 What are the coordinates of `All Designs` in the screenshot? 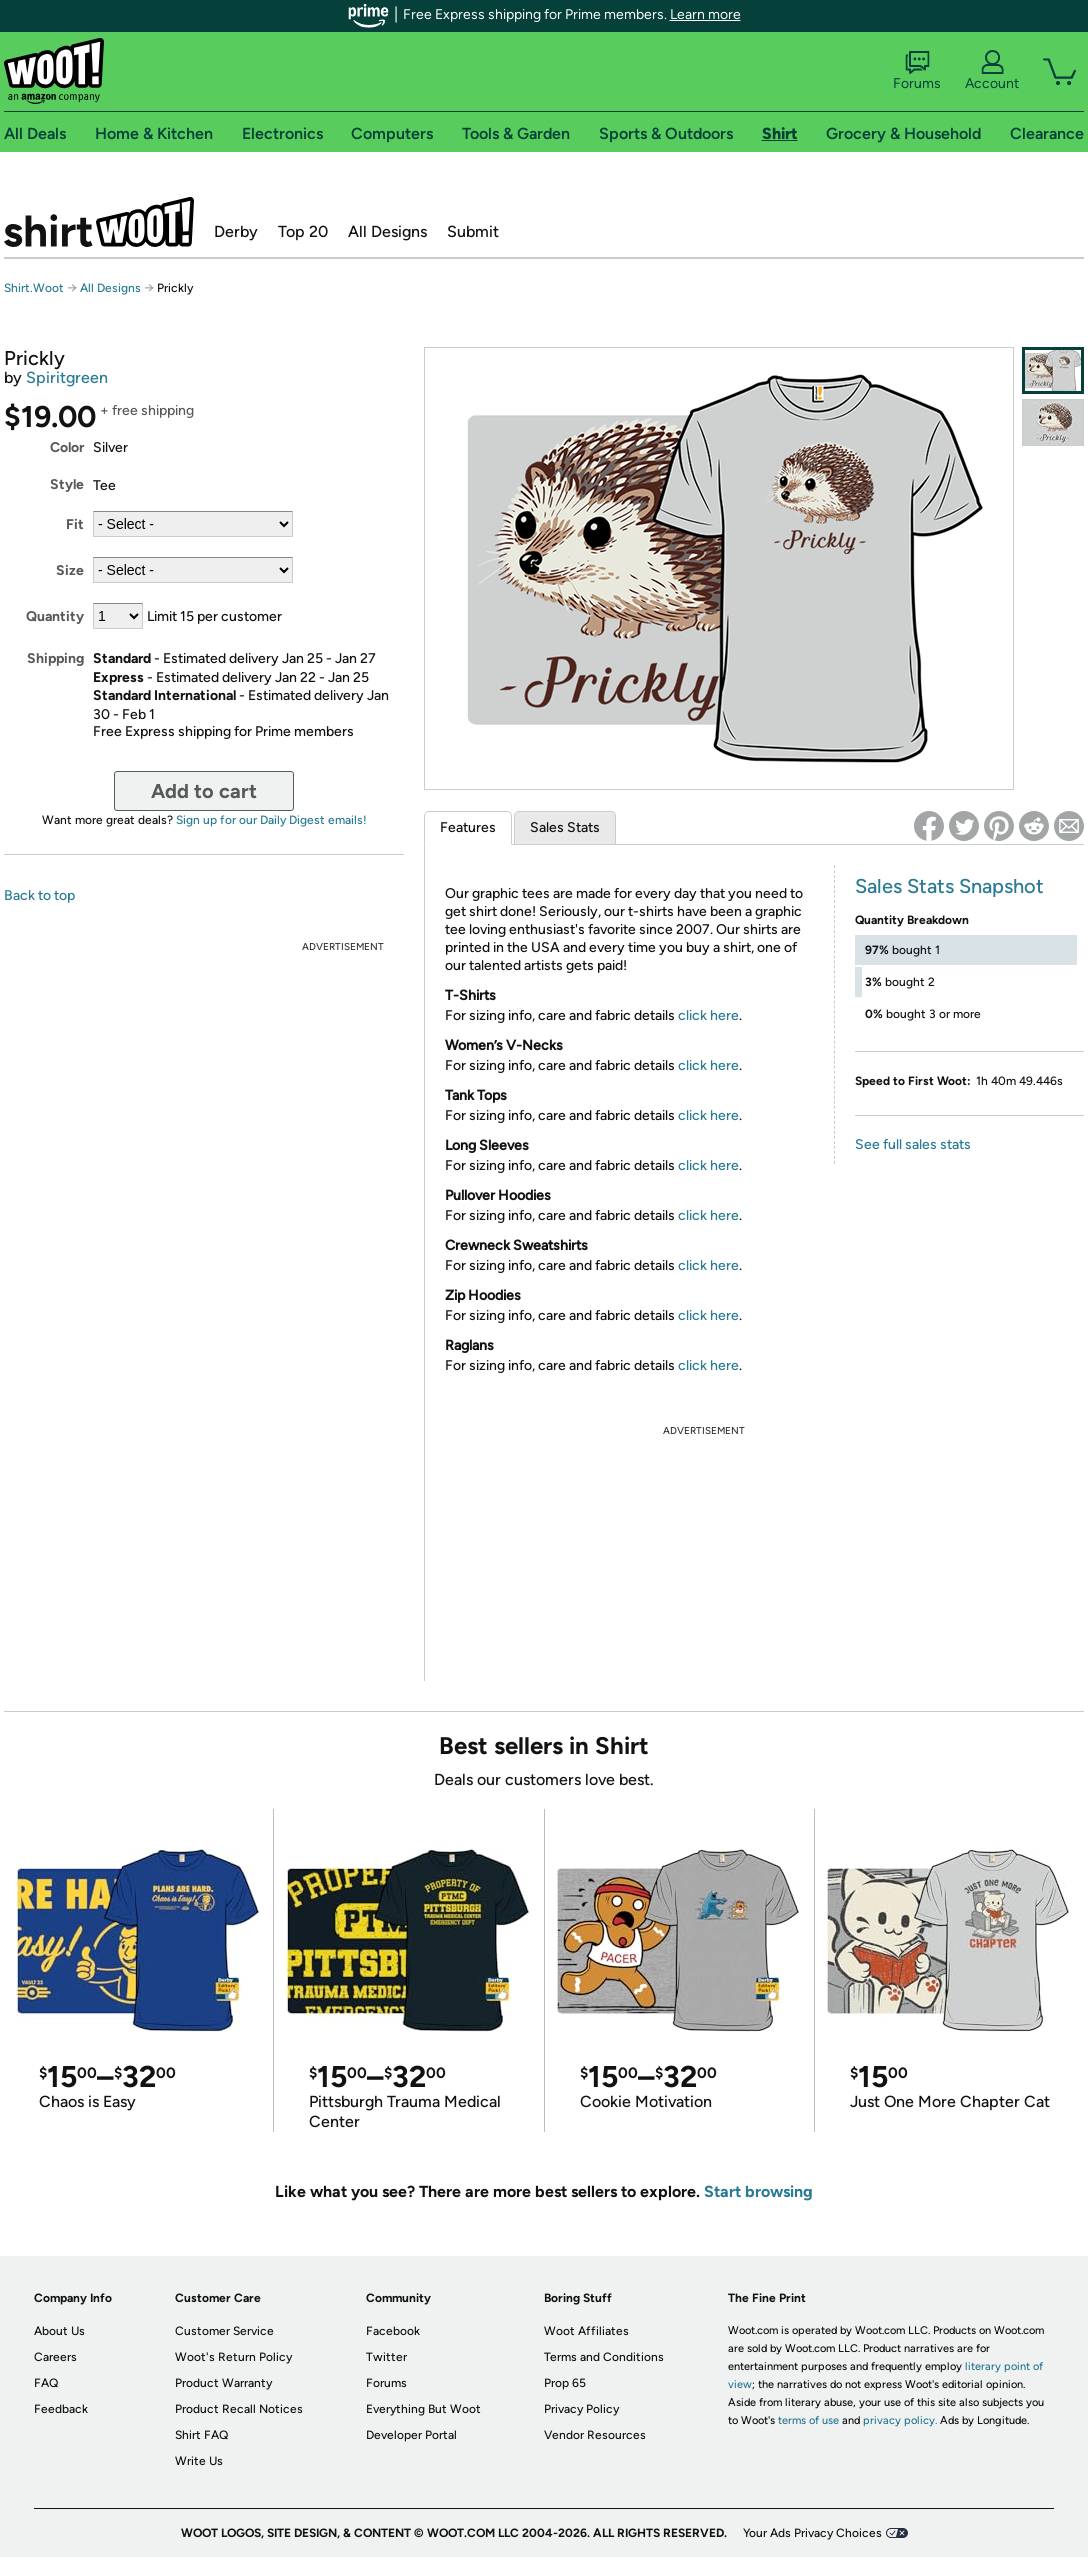 It's located at (387, 231).